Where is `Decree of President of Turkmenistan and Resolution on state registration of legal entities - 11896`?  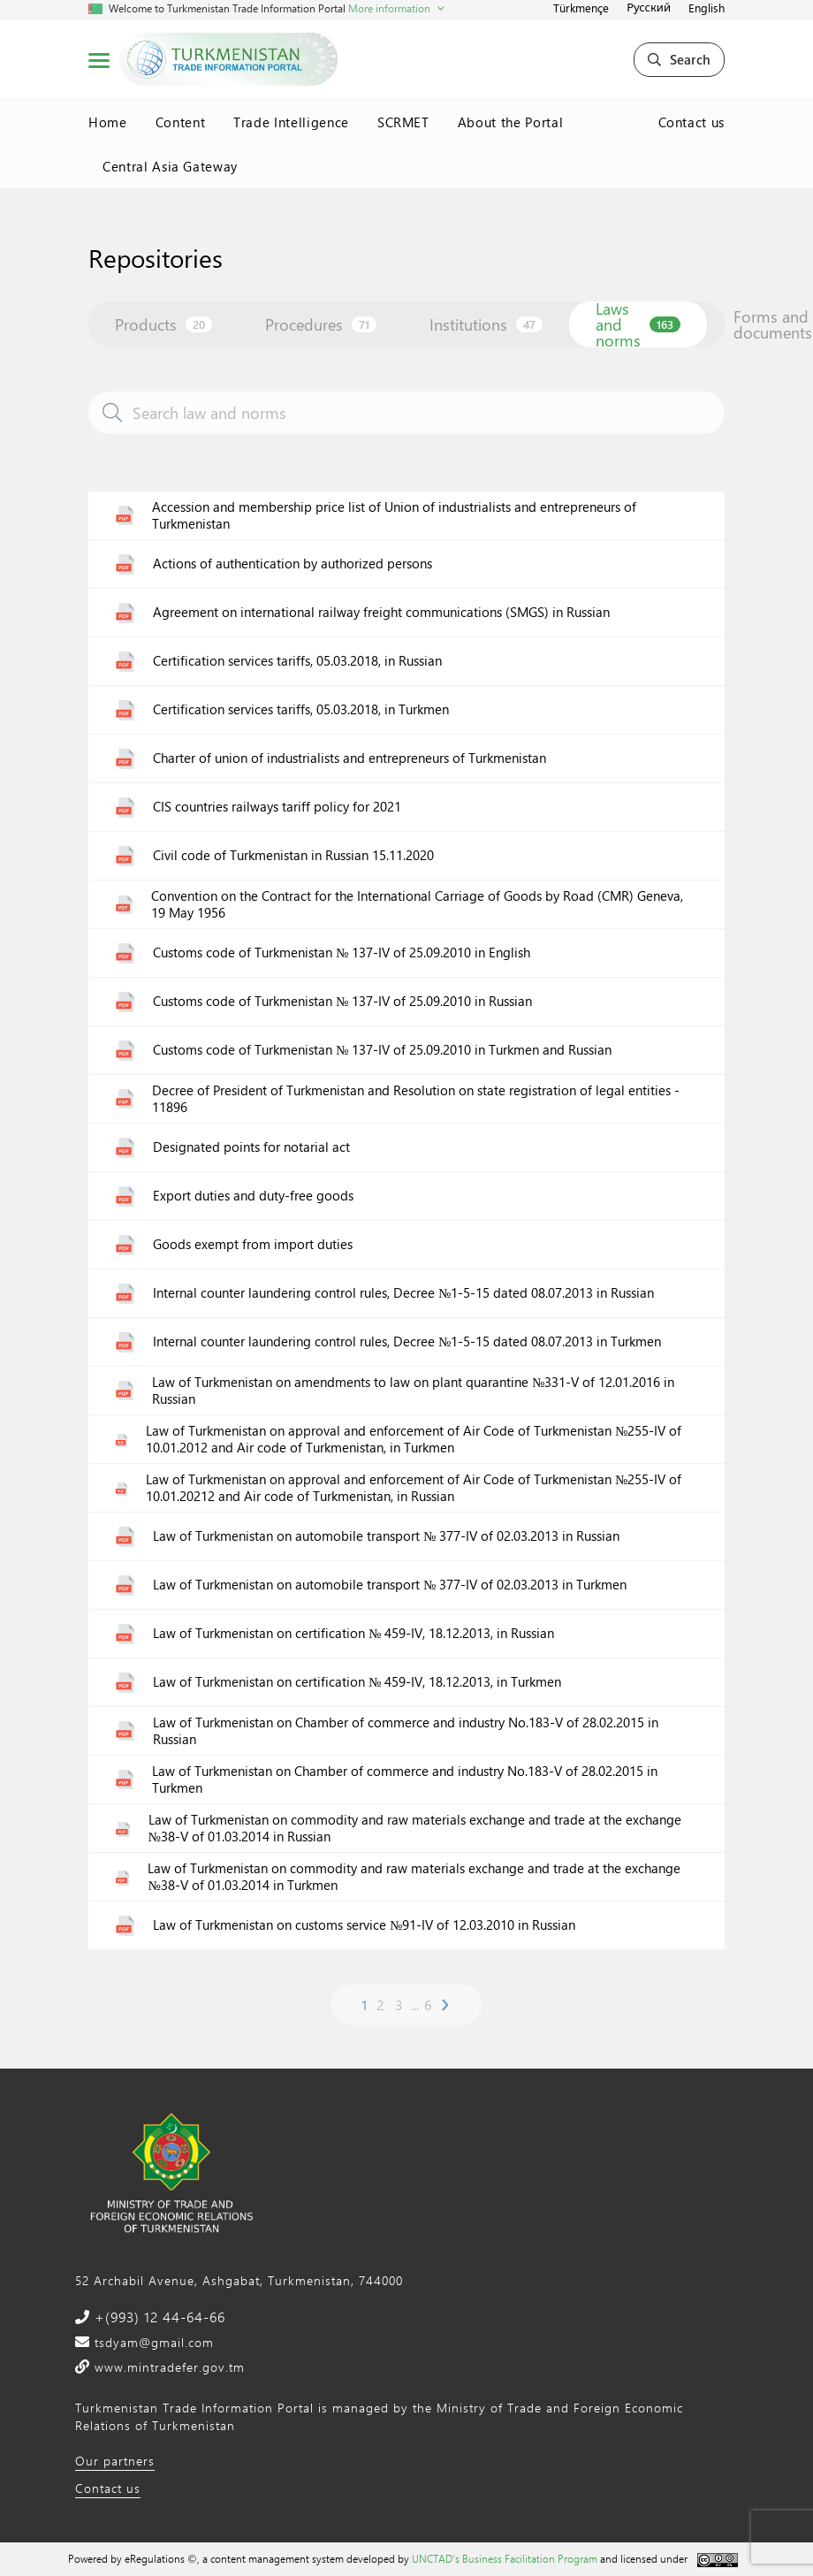
Decree of President of Turkmenistan and Resolution on state registration of legal entities - 11896 is located at coordinates (416, 1099).